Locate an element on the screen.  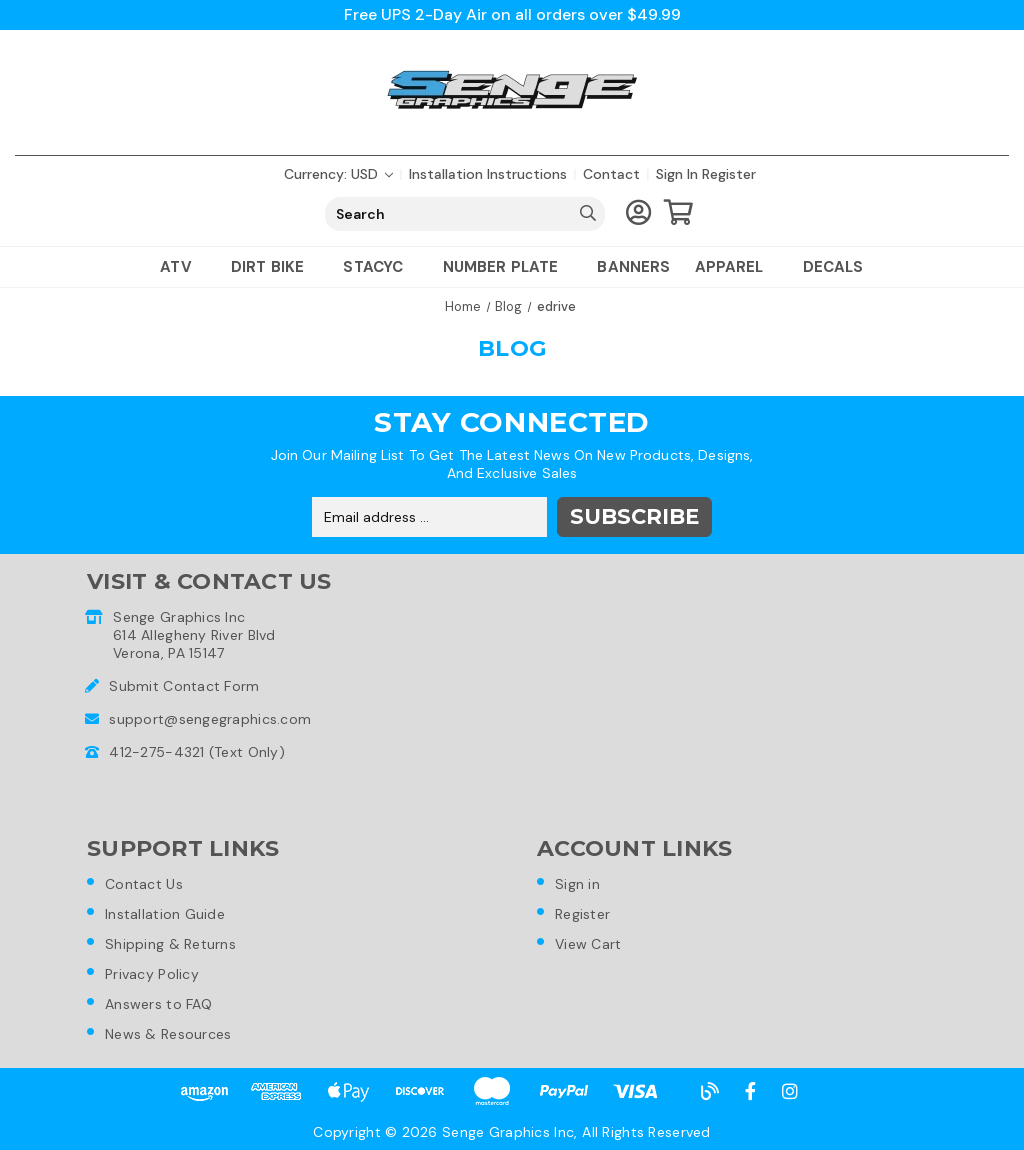
Number Plate is located at coordinates (508, 267).